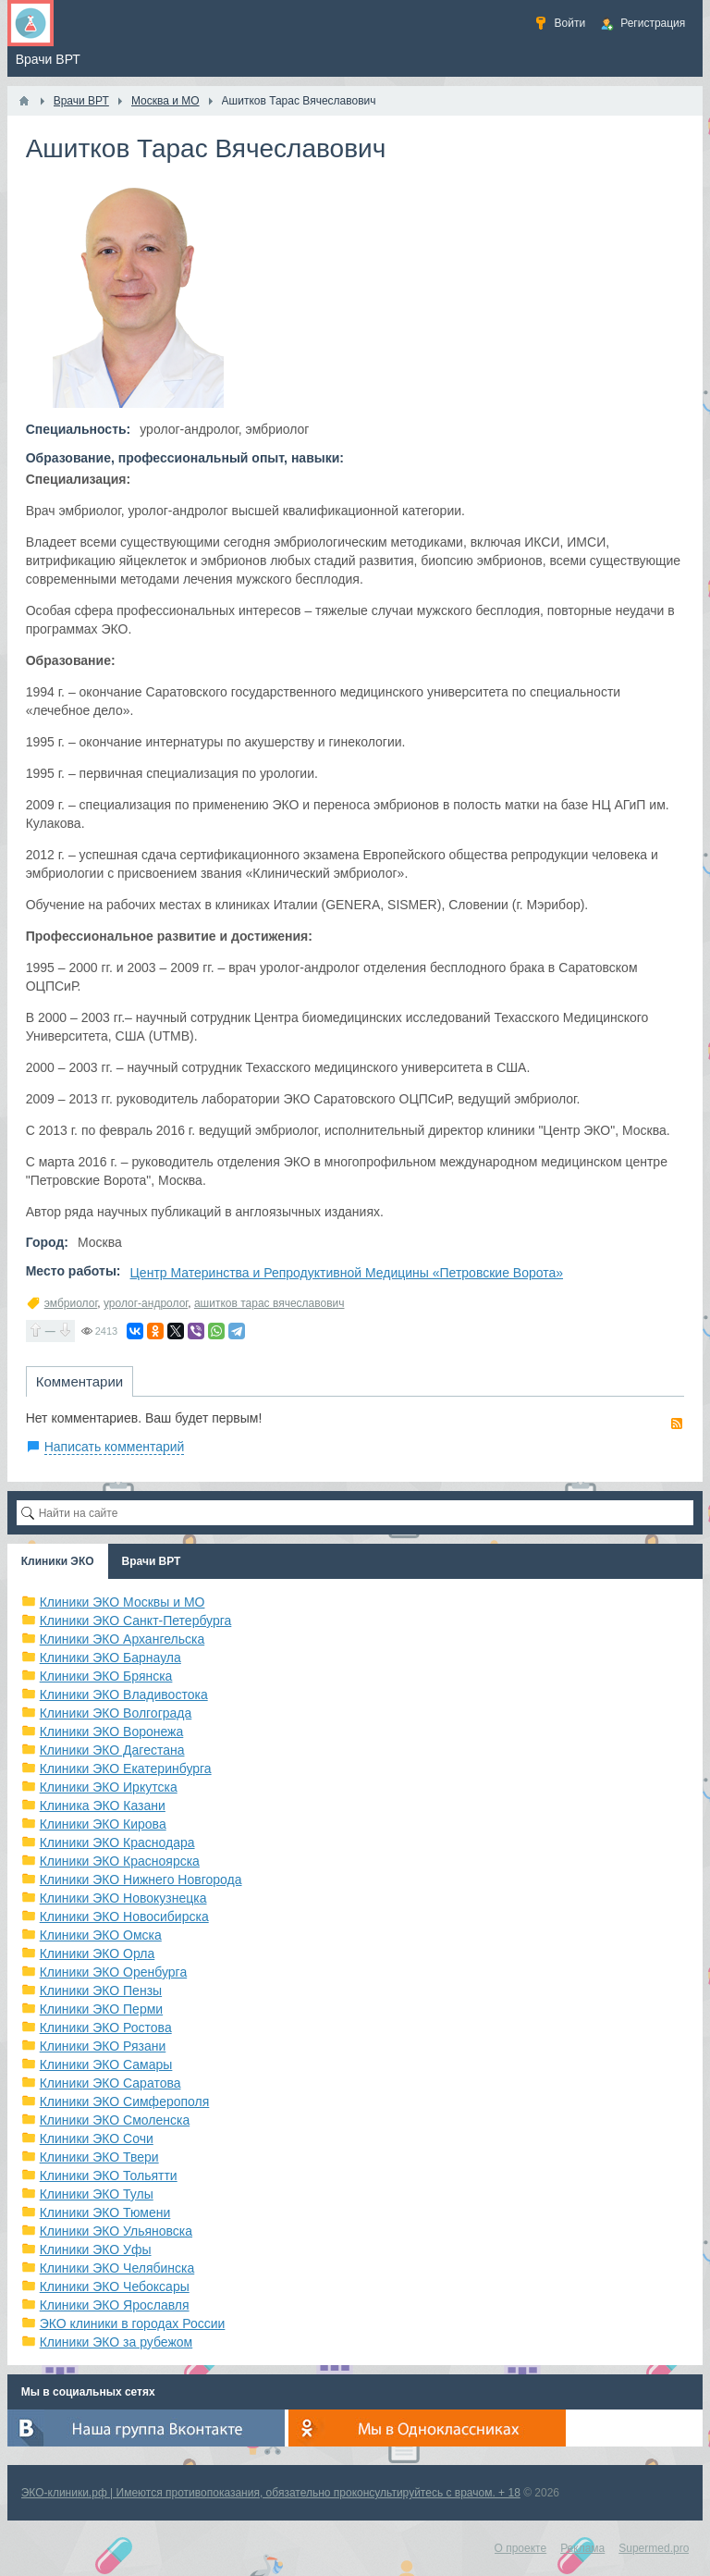 This screenshot has height=2576, width=710. What do you see at coordinates (269, 1303) in the screenshot?
I see `ашитков тарас вячеславович` at bounding box center [269, 1303].